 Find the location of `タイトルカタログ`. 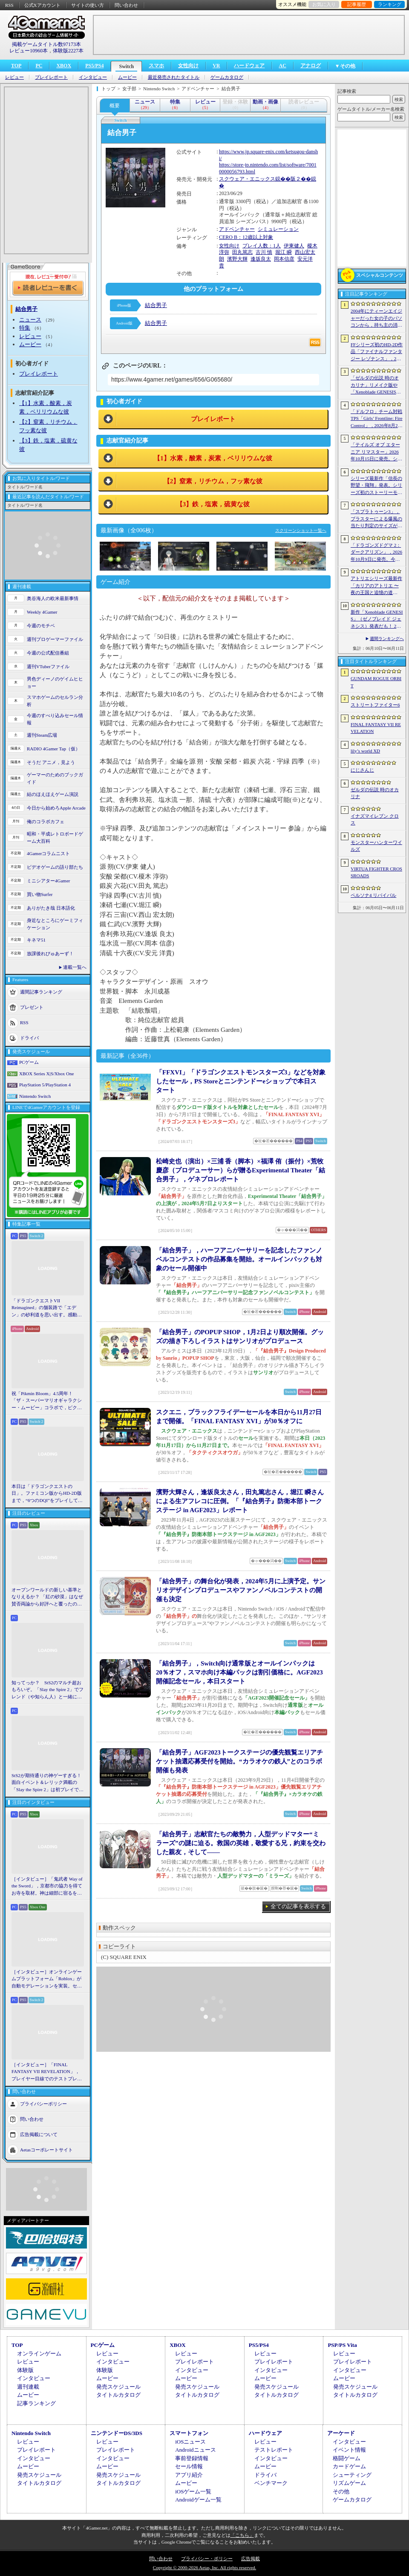

タイトルカタログ is located at coordinates (118, 2395).